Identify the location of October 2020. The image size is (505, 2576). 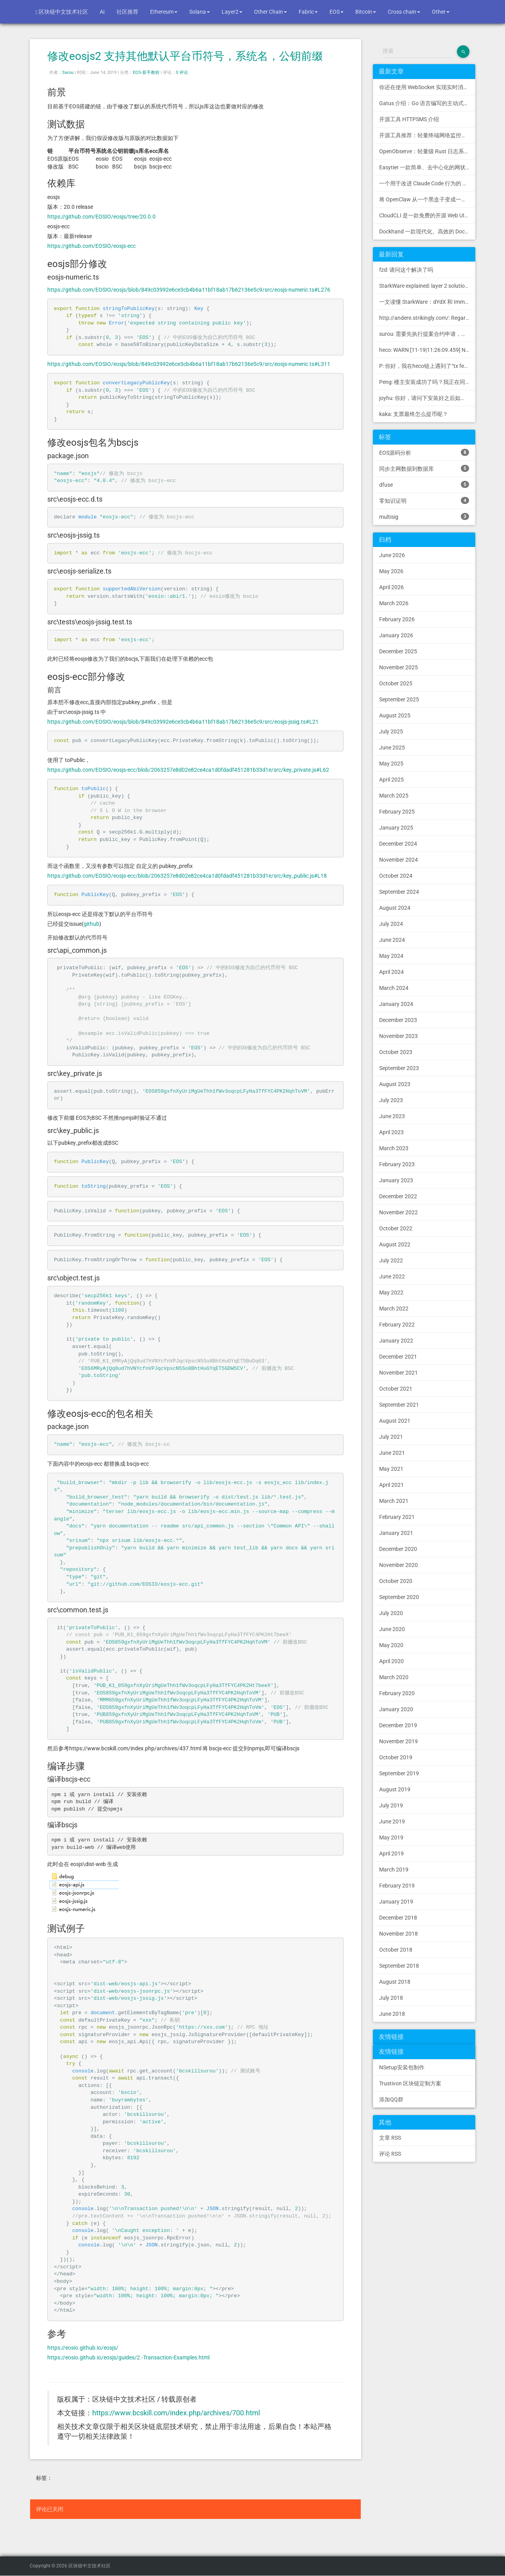
(395, 1581).